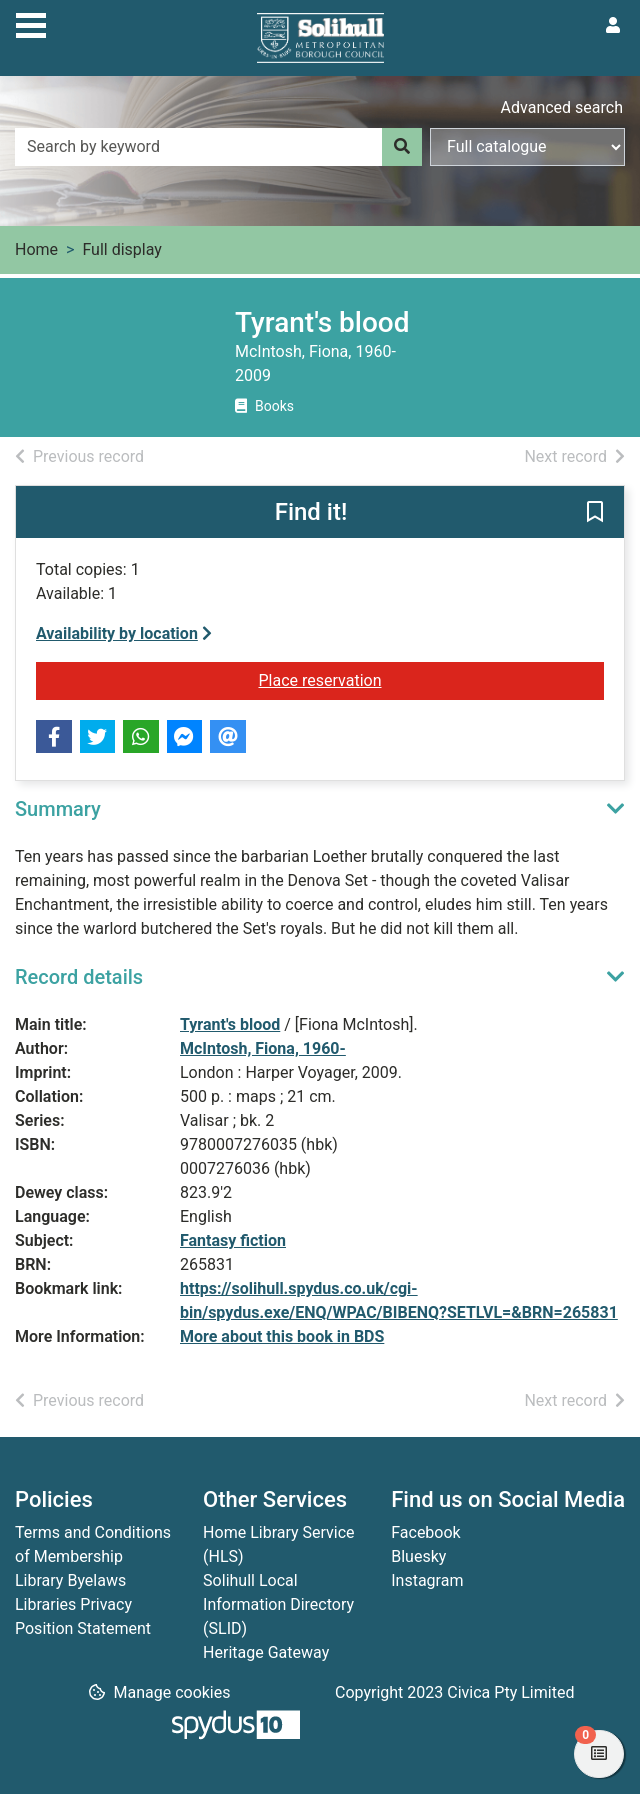 The width and height of the screenshot is (640, 1794). What do you see at coordinates (266, 1652) in the screenshot?
I see `Heritage Gateway` at bounding box center [266, 1652].